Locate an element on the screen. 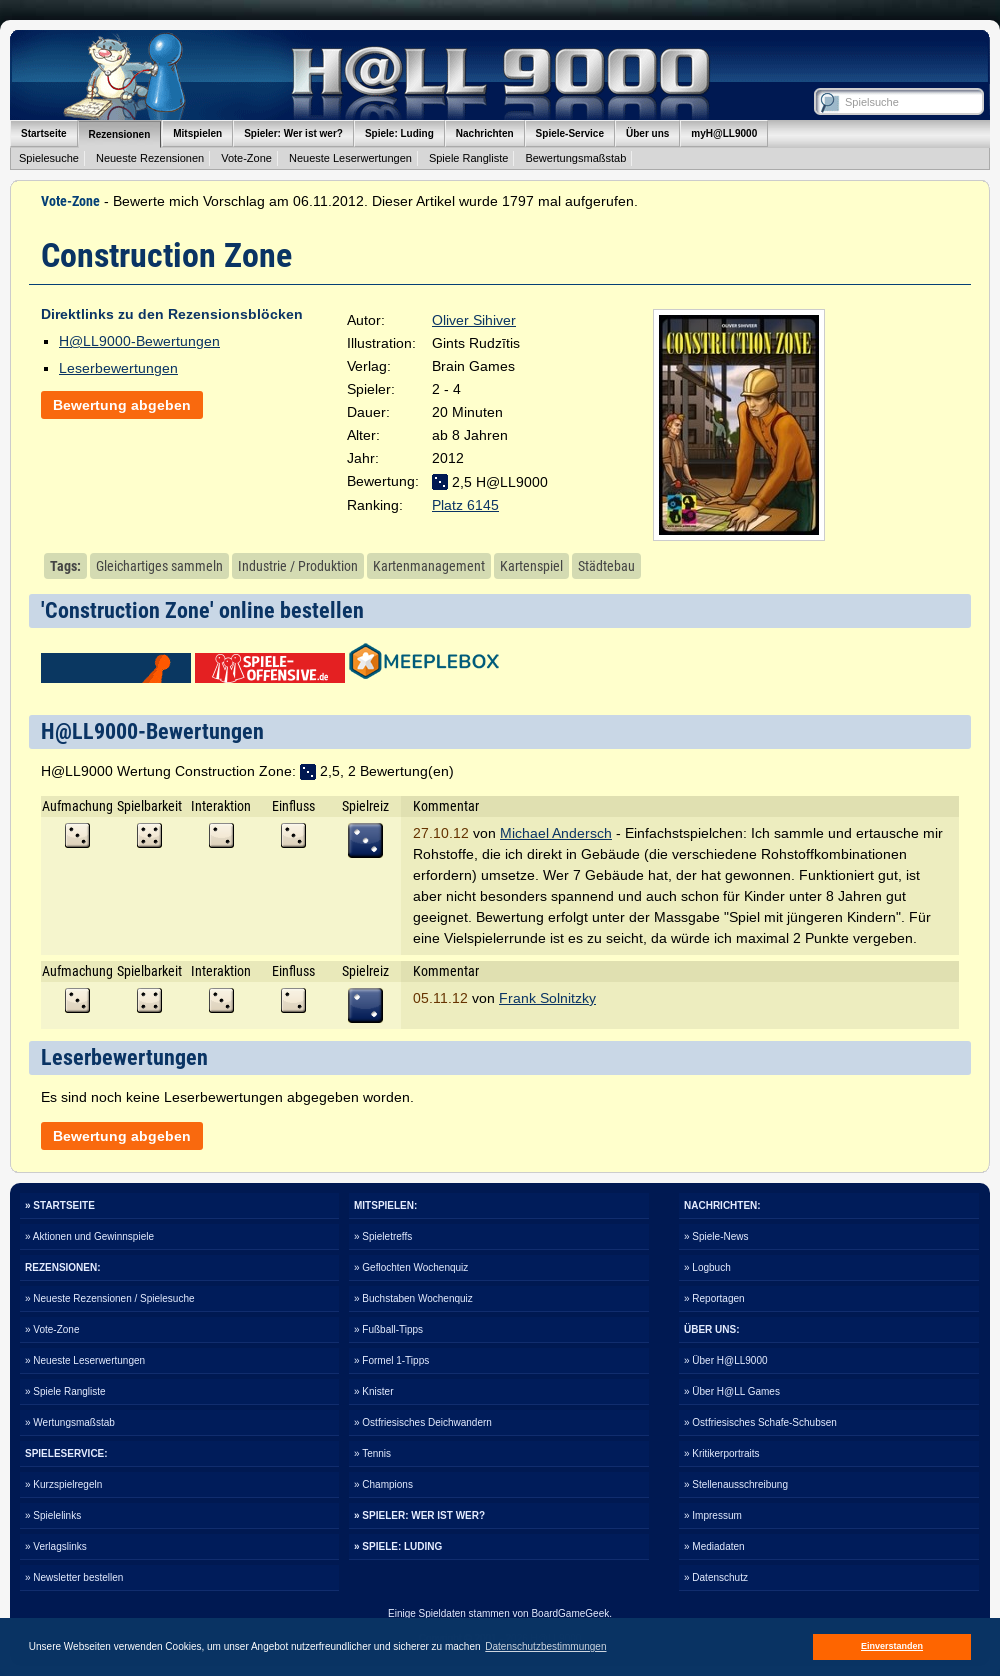 This screenshot has width=1000, height=1676. » Aktionen und Gewinnspiele is located at coordinates (89, 1236).